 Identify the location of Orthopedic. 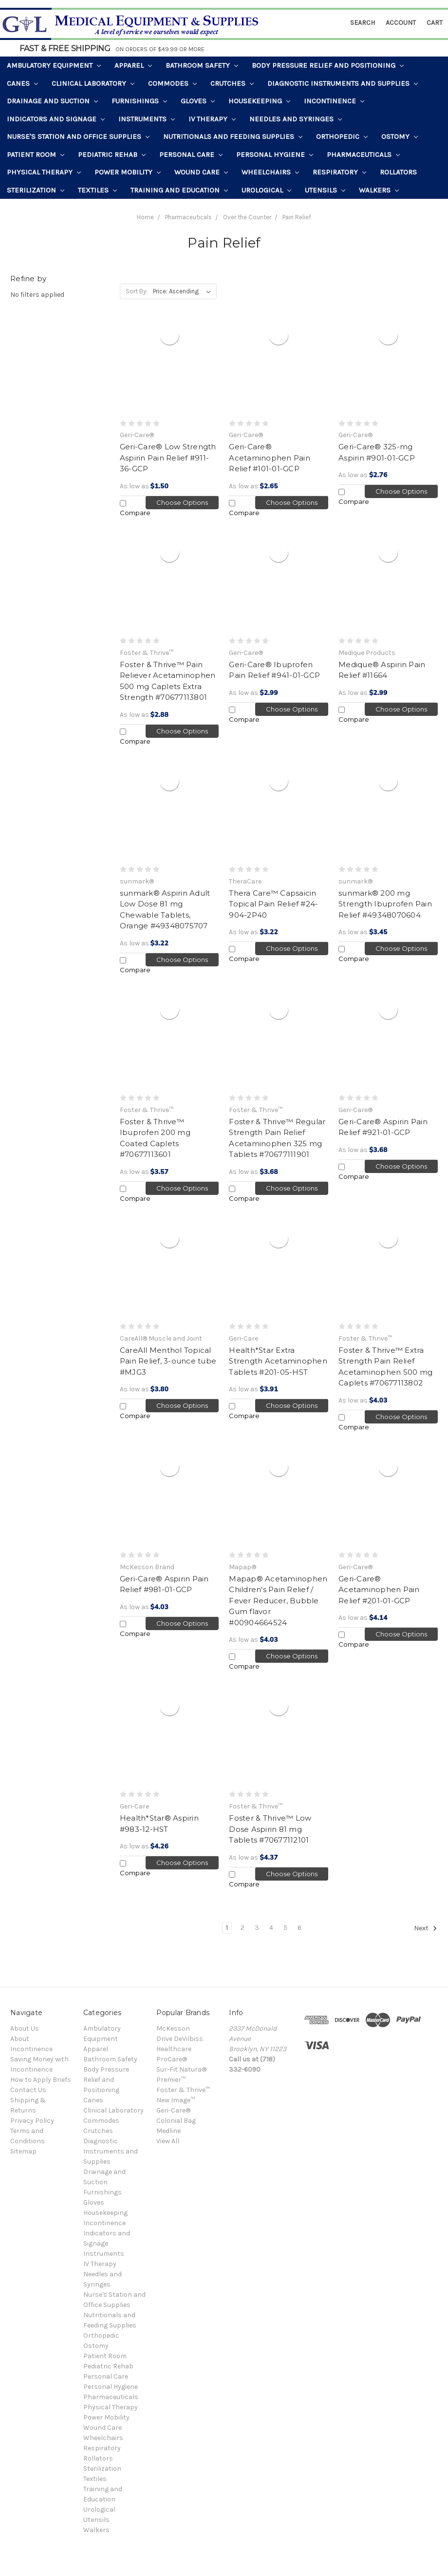
(342, 136).